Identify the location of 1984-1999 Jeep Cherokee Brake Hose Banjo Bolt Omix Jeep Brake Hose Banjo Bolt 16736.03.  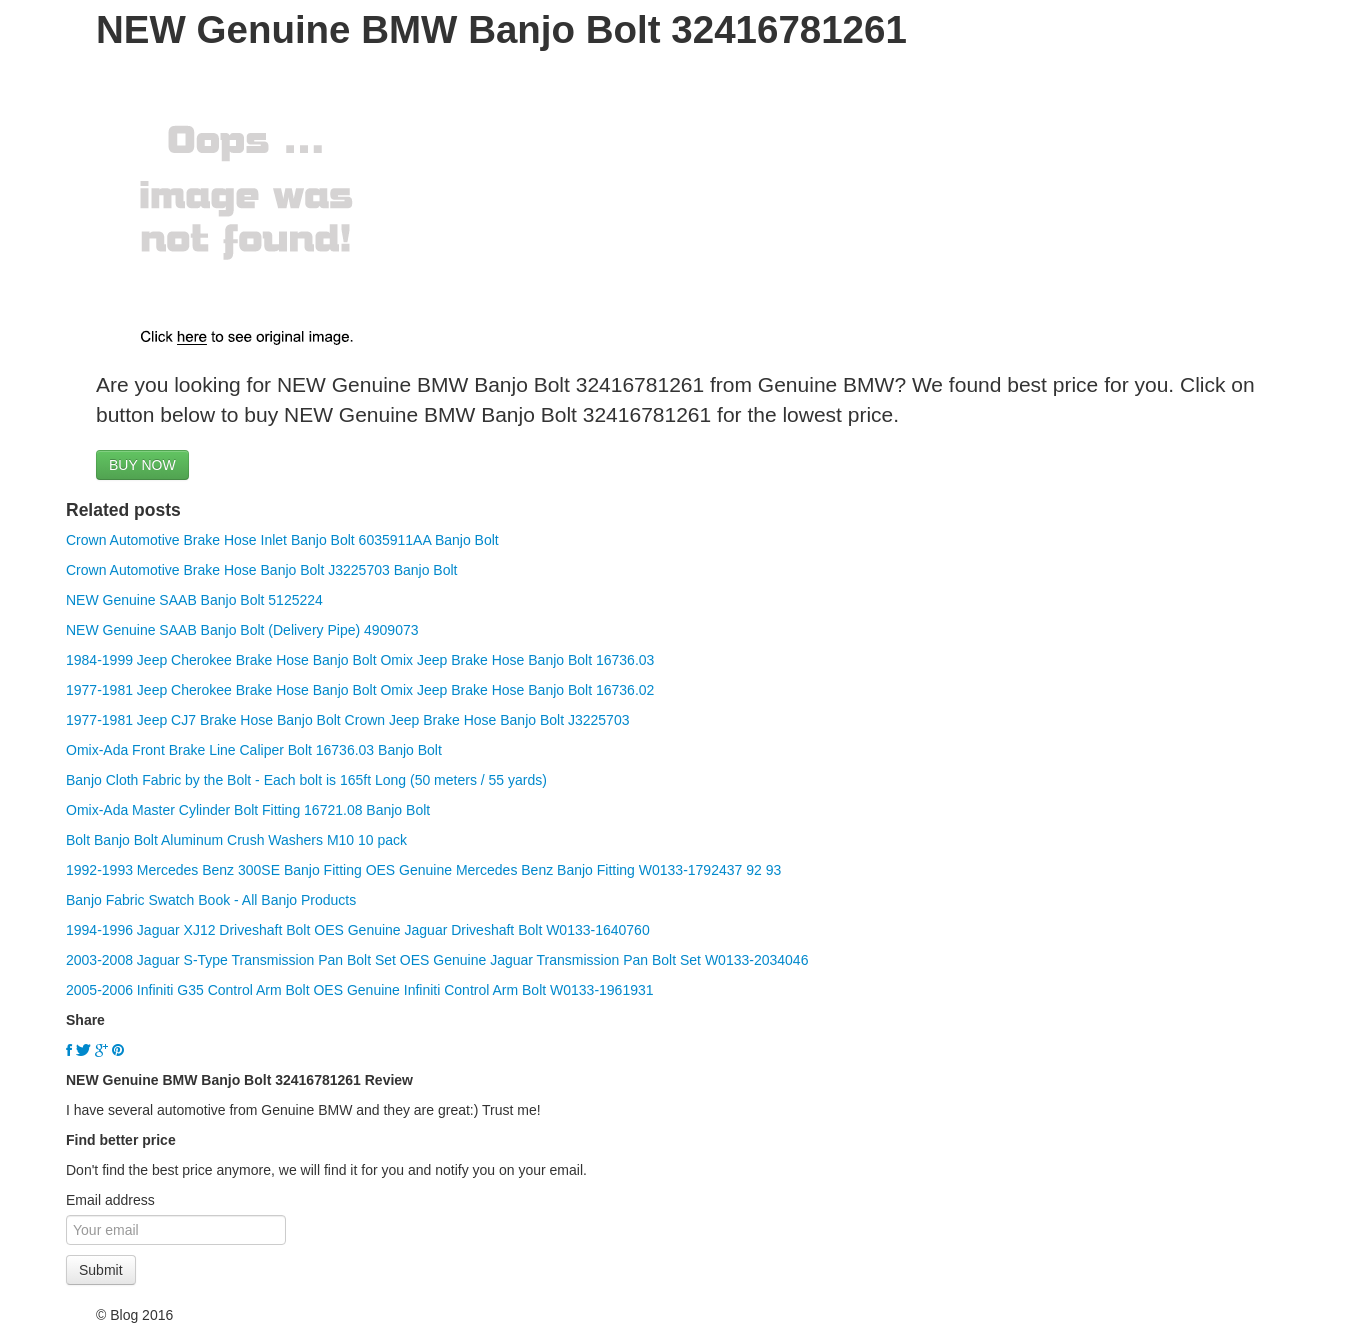
(360, 660).